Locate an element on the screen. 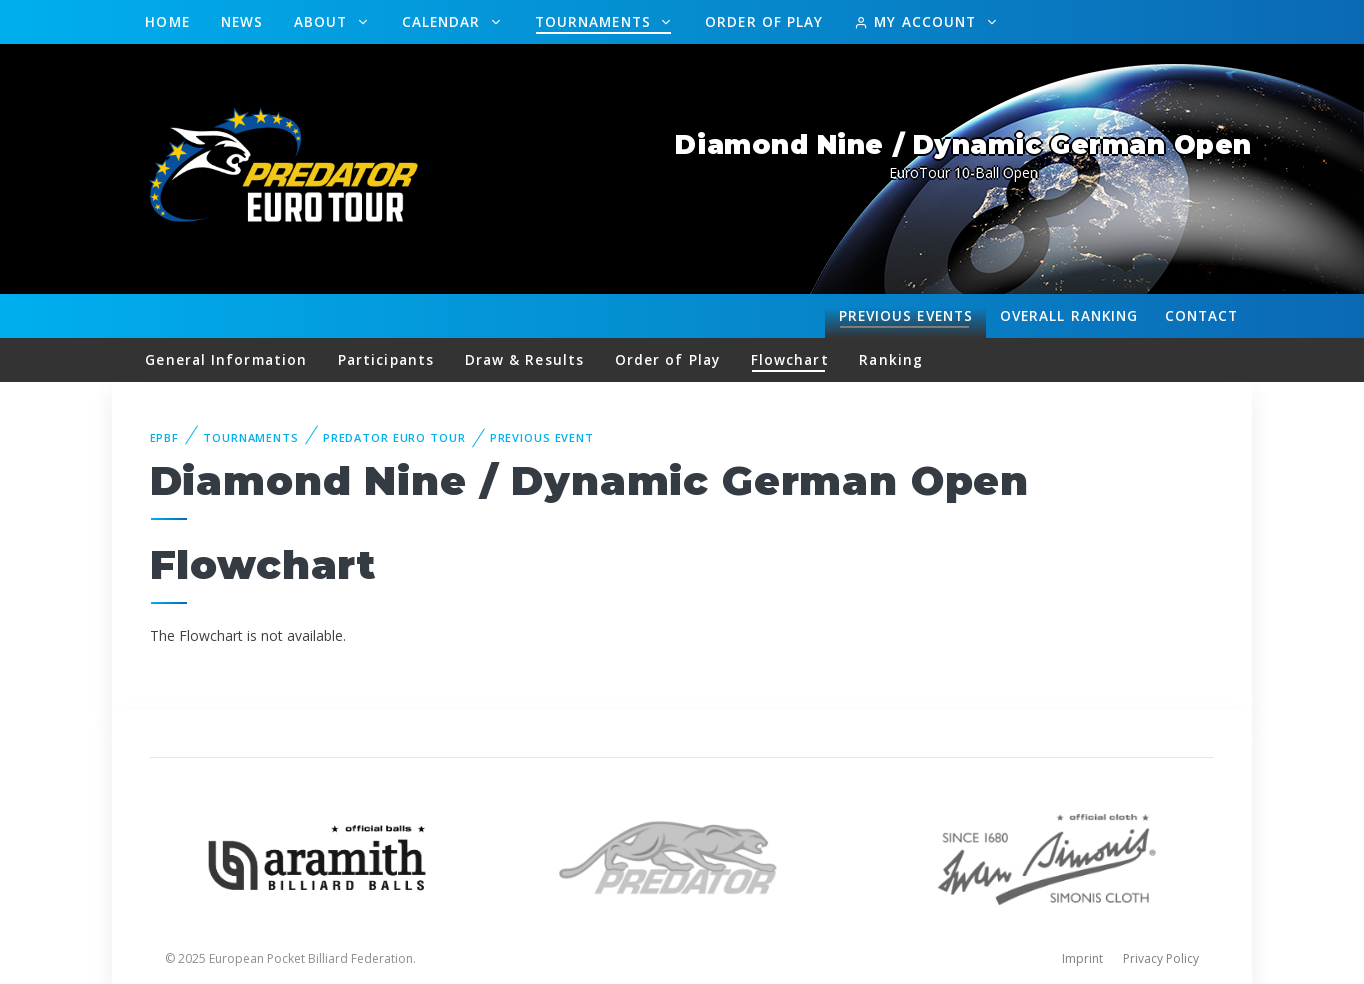 The width and height of the screenshot is (1364, 984). Calendar is located at coordinates (444, 21).